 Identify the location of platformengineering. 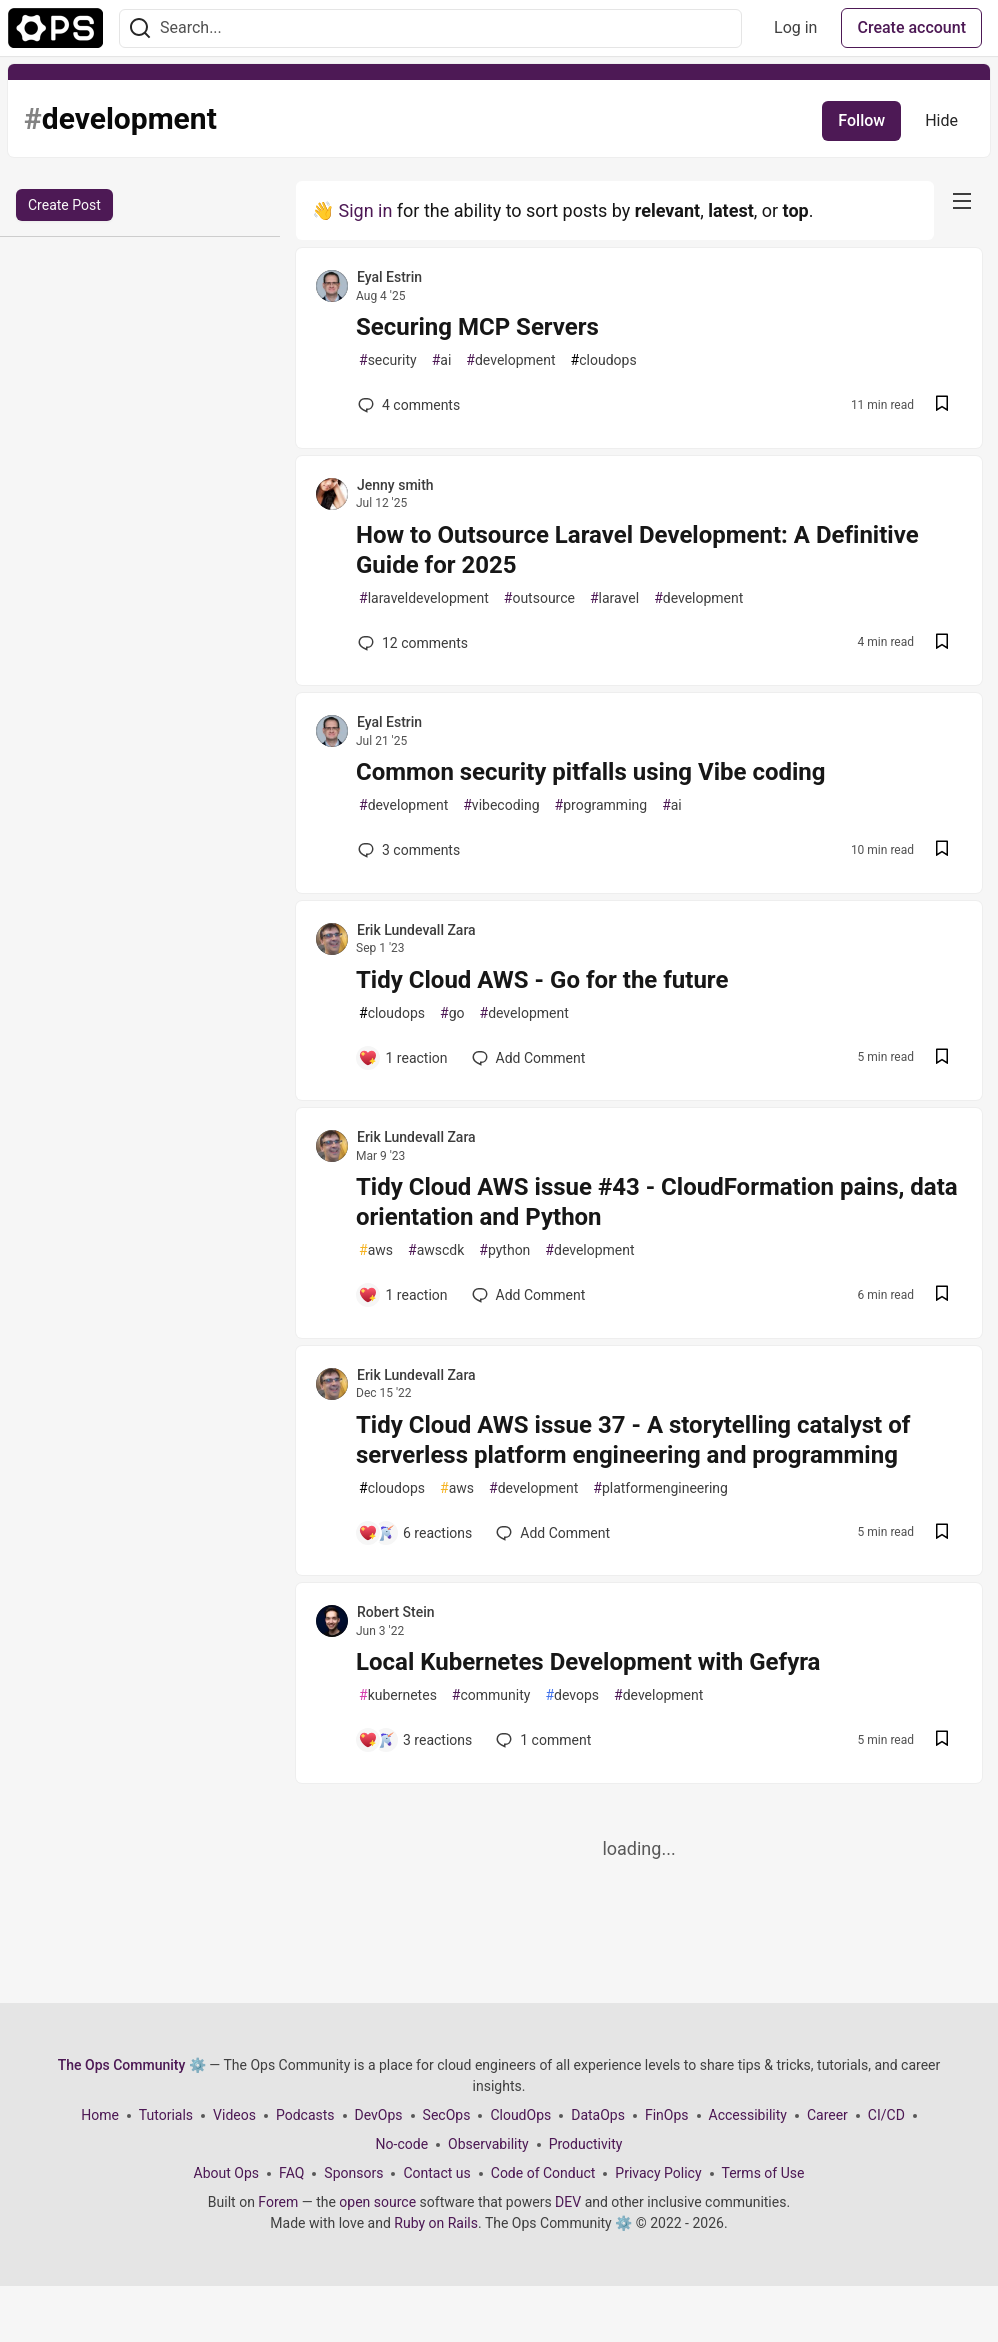
(660, 1488).